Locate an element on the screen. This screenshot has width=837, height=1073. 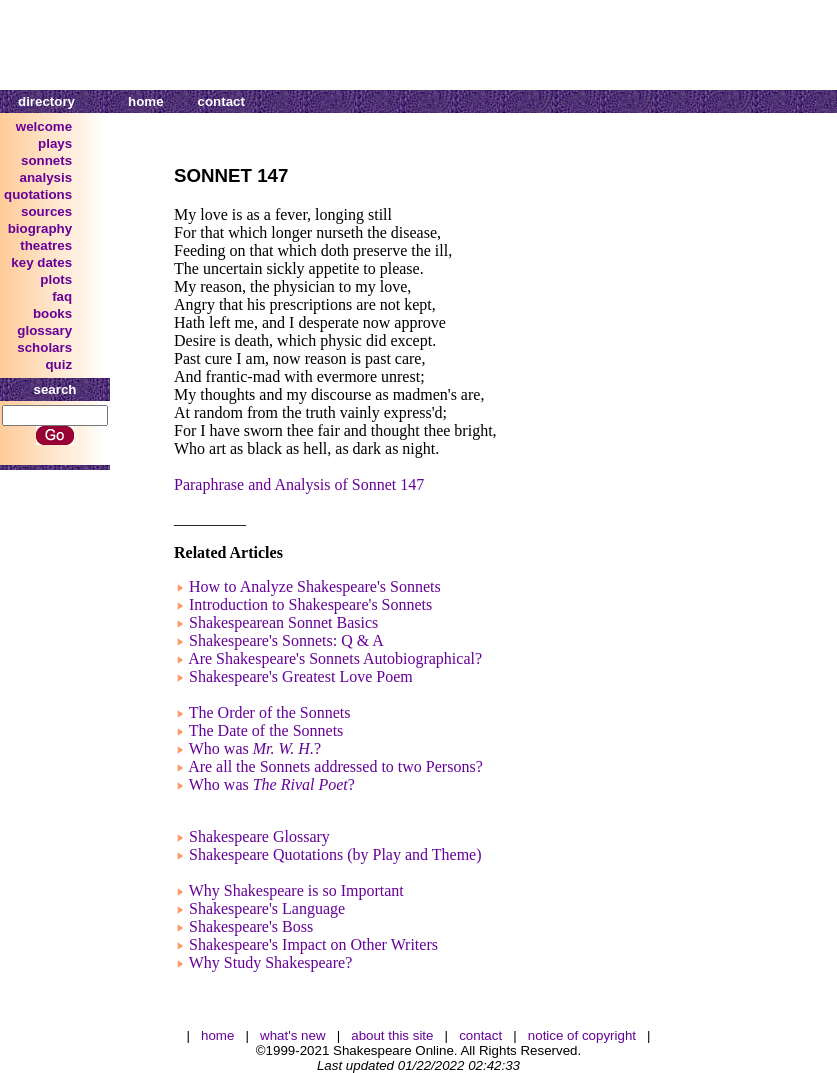
The Order of the Sonnets is located at coordinates (270, 712).